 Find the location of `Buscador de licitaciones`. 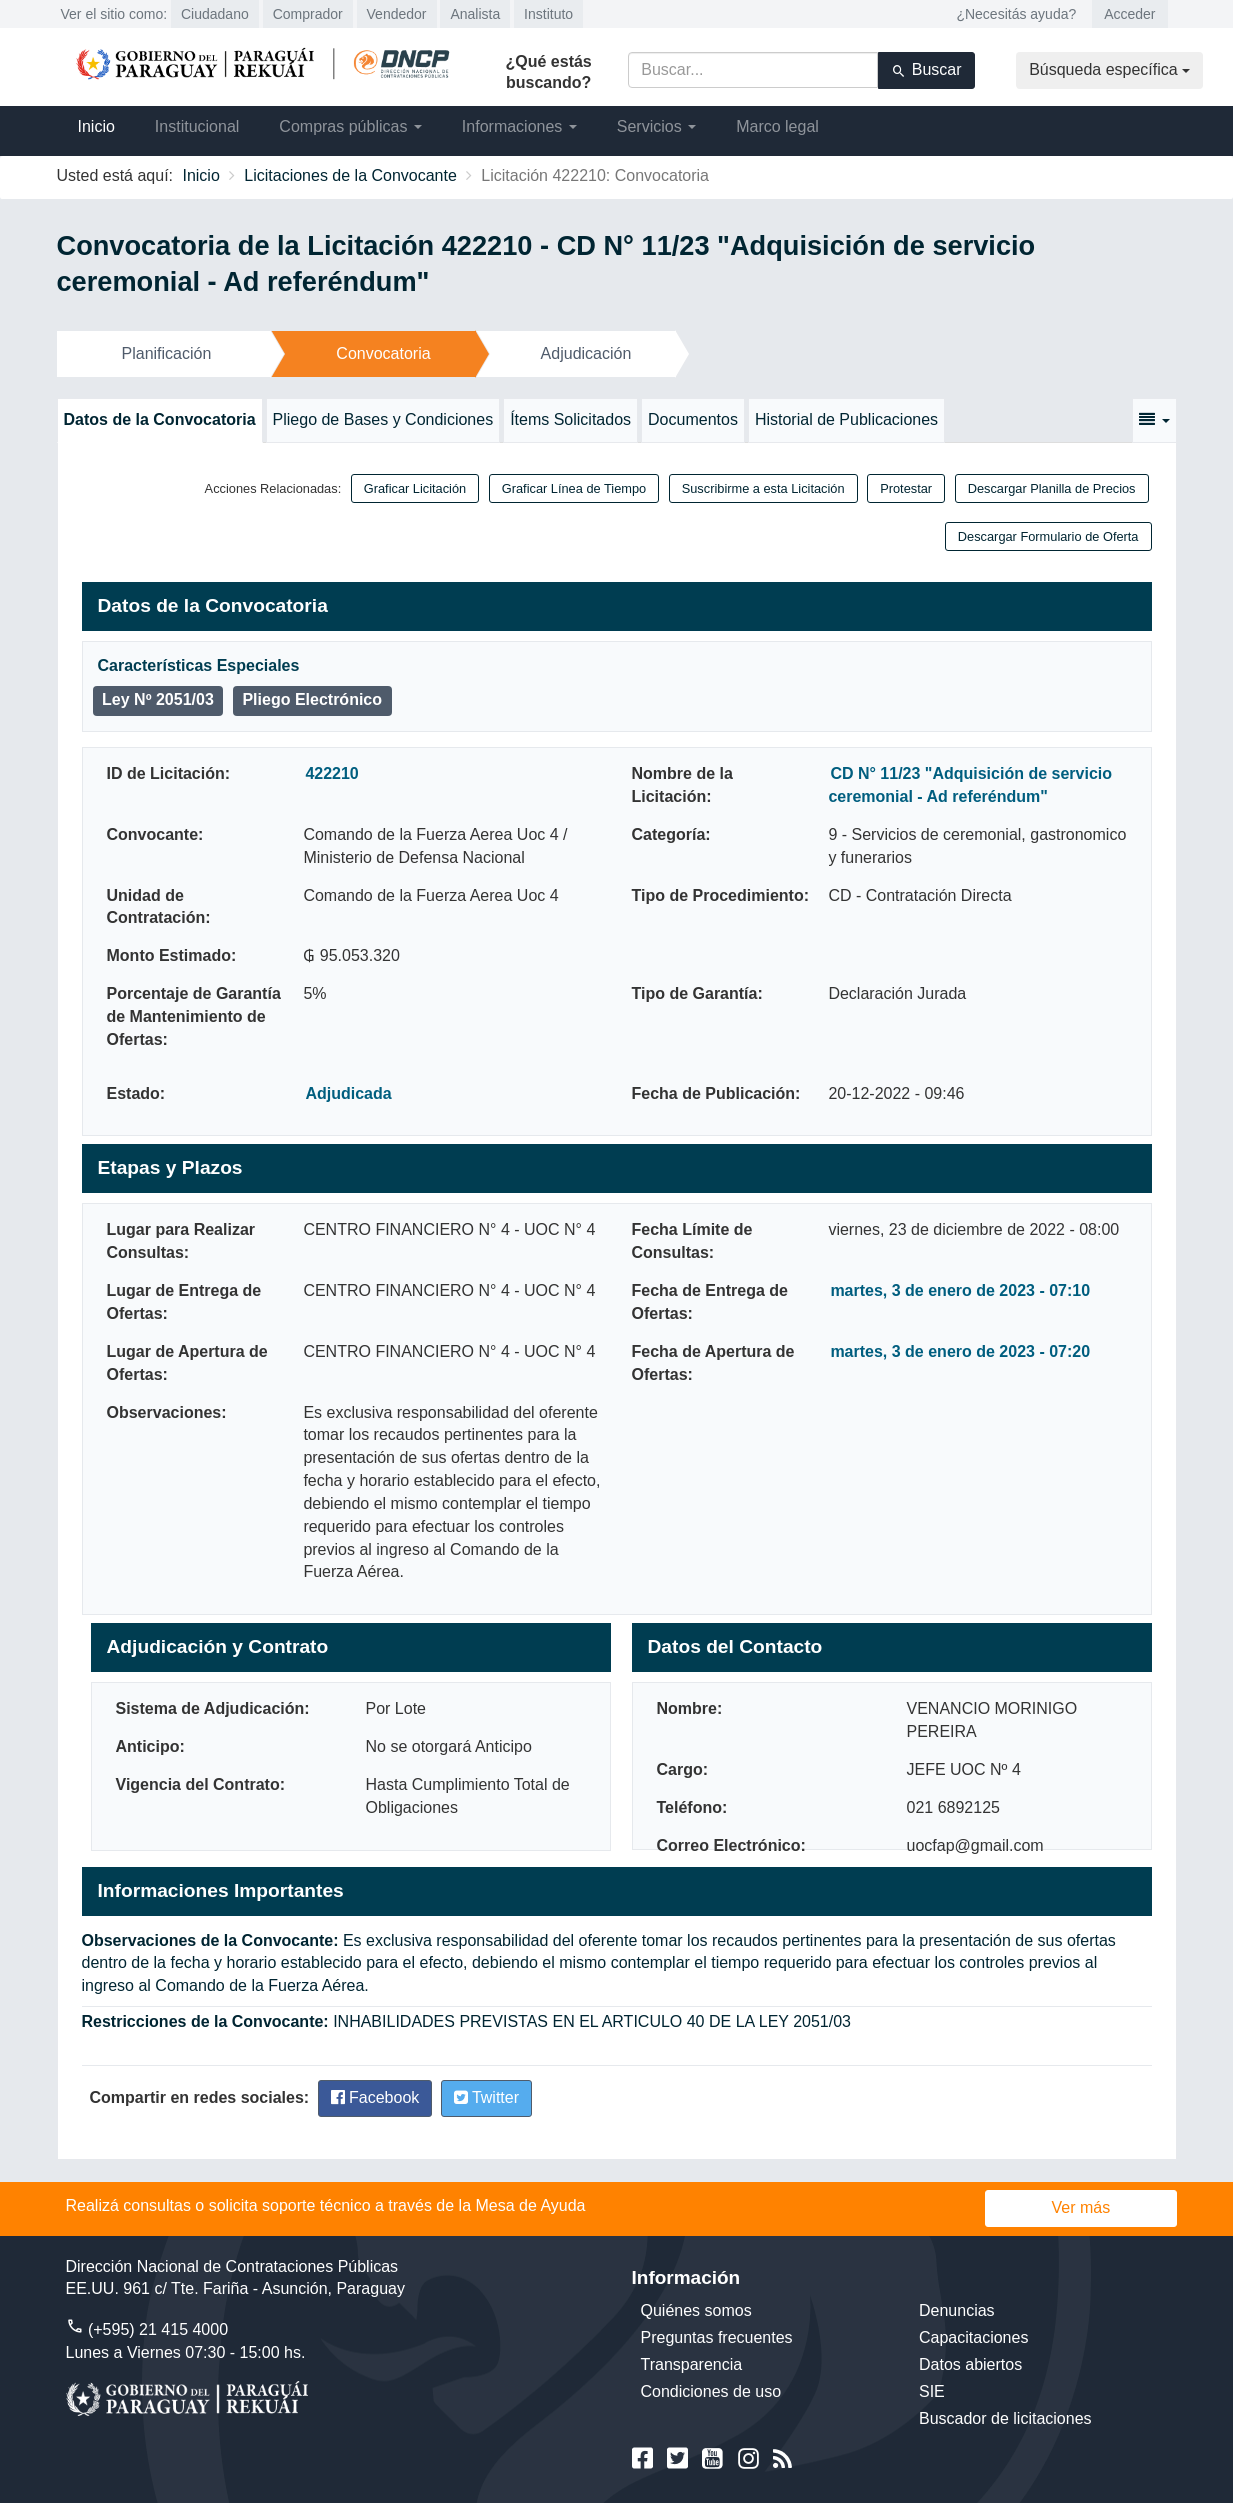

Buscador de licitaciones is located at coordinates (1005, 2418).